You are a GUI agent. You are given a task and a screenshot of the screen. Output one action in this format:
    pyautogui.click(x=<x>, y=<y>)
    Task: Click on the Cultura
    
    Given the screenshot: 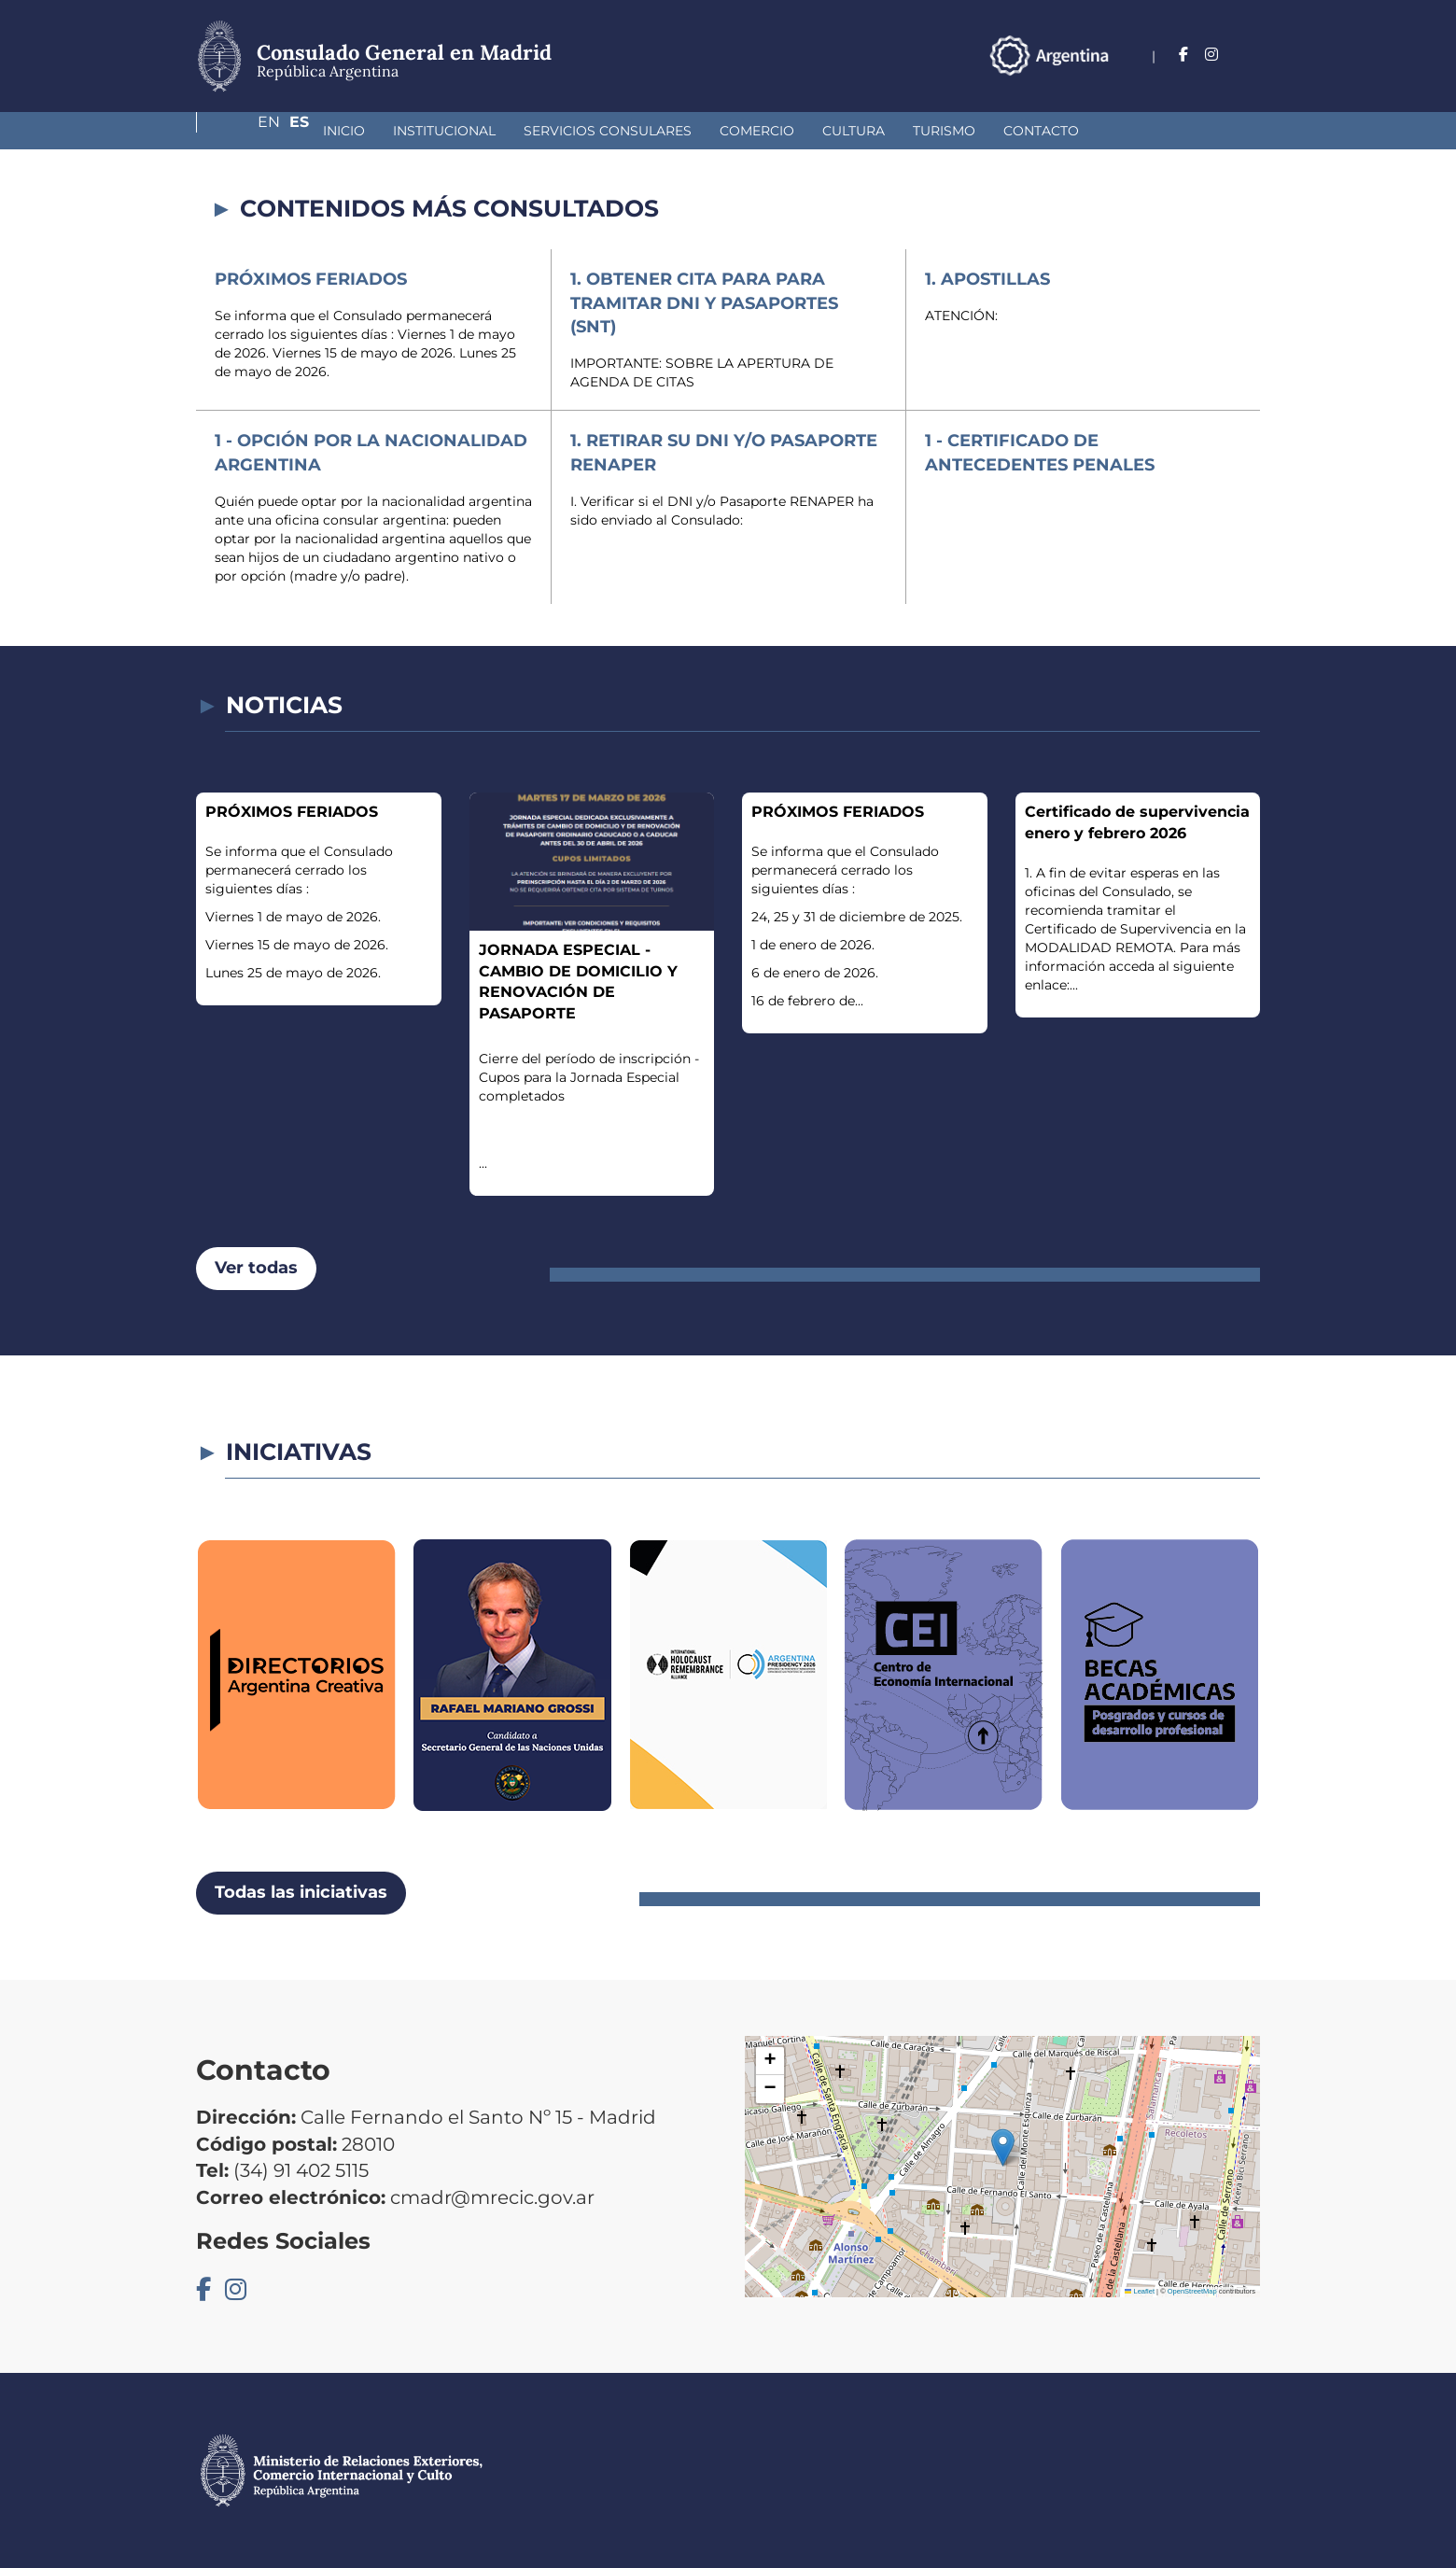 What is the action you would take?
    pyautogui.click(x=754, y=130)
    